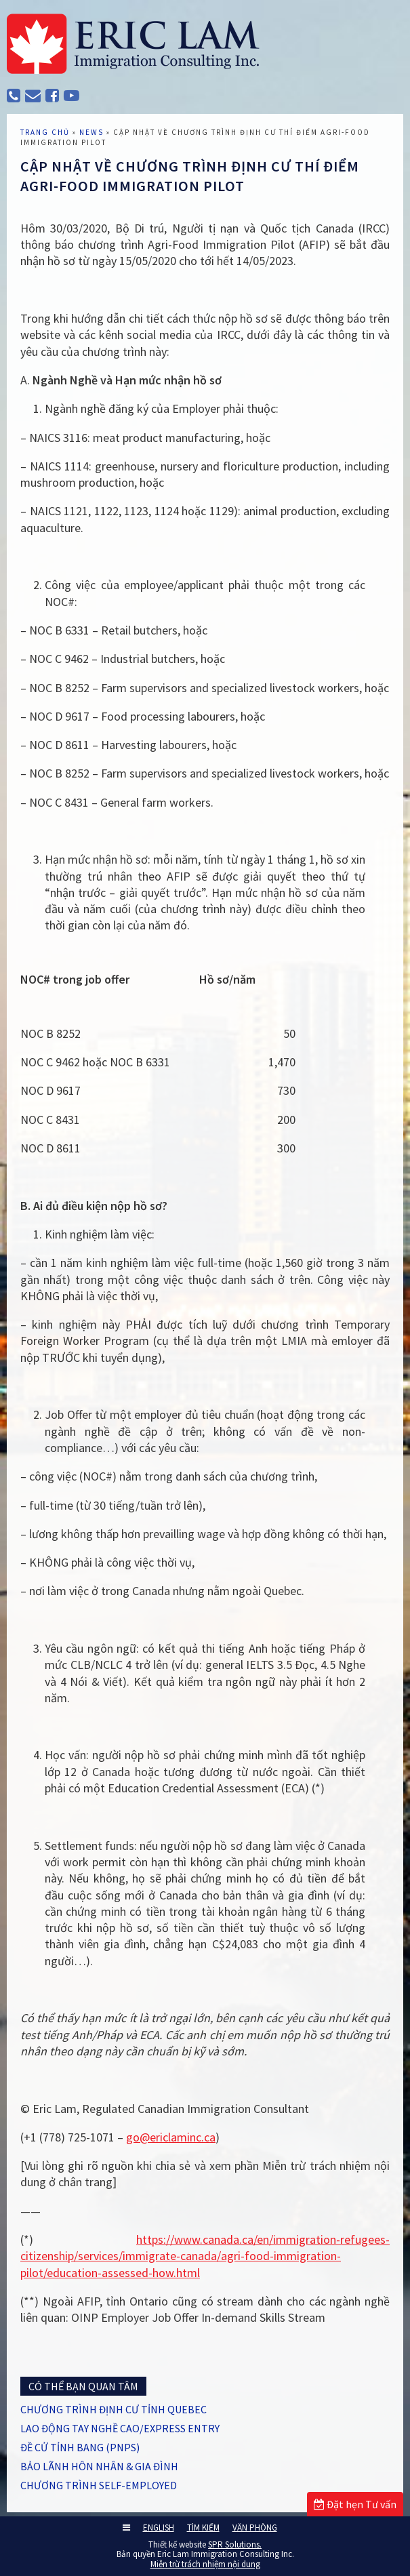 The image size is (410, 2576). What do you see at coordinates (158, 2527) in the screenshot?
I see `ENGLISH` at bounding box center [158, 2527].